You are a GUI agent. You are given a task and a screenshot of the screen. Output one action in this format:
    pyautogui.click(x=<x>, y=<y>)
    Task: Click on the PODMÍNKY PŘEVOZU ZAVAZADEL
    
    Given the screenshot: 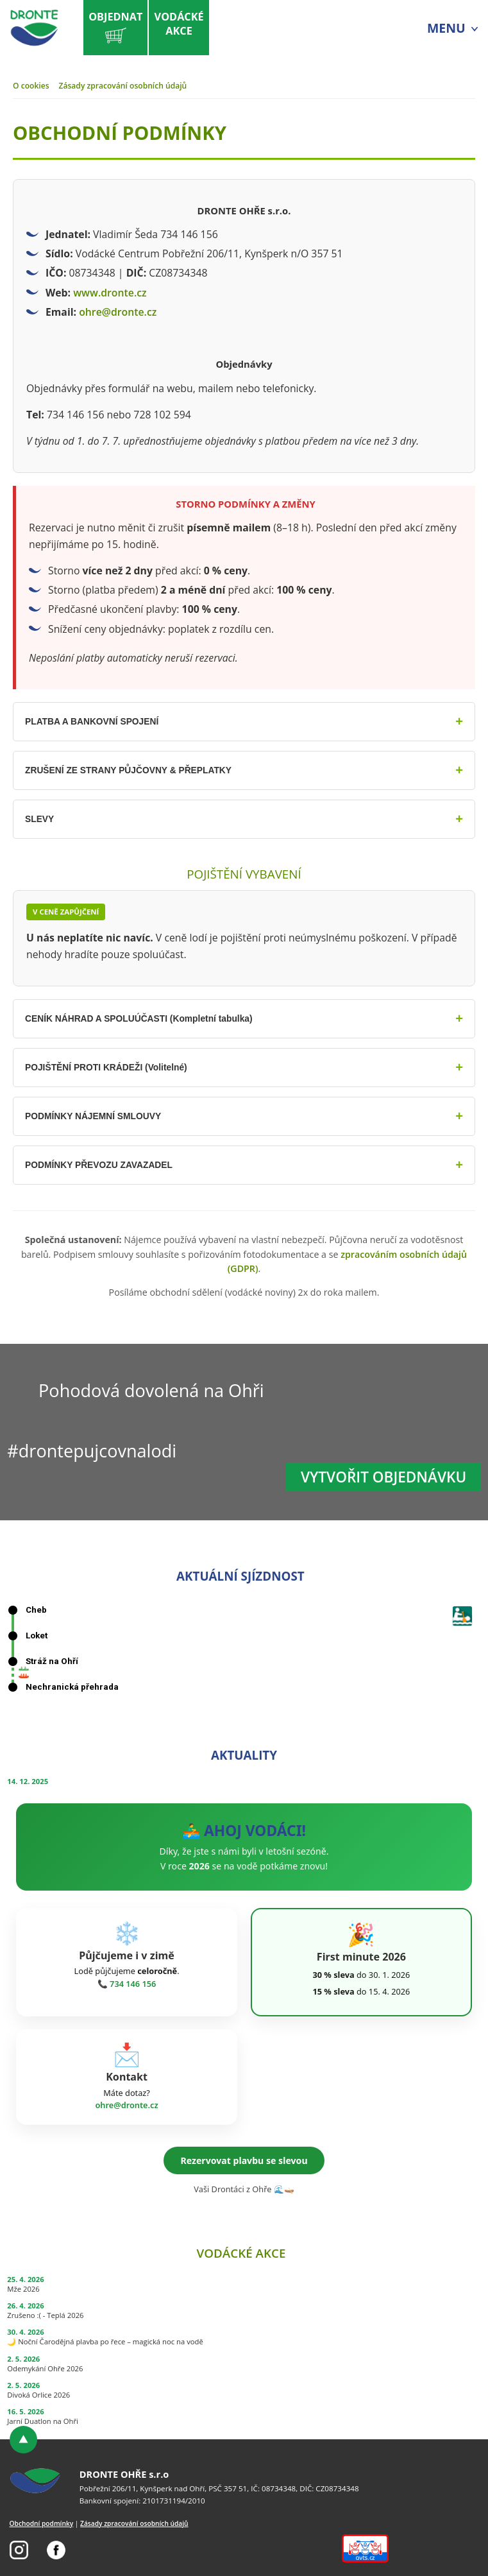 What is the action you would take?
    pyautogui.click(x=104, y=1165)
    